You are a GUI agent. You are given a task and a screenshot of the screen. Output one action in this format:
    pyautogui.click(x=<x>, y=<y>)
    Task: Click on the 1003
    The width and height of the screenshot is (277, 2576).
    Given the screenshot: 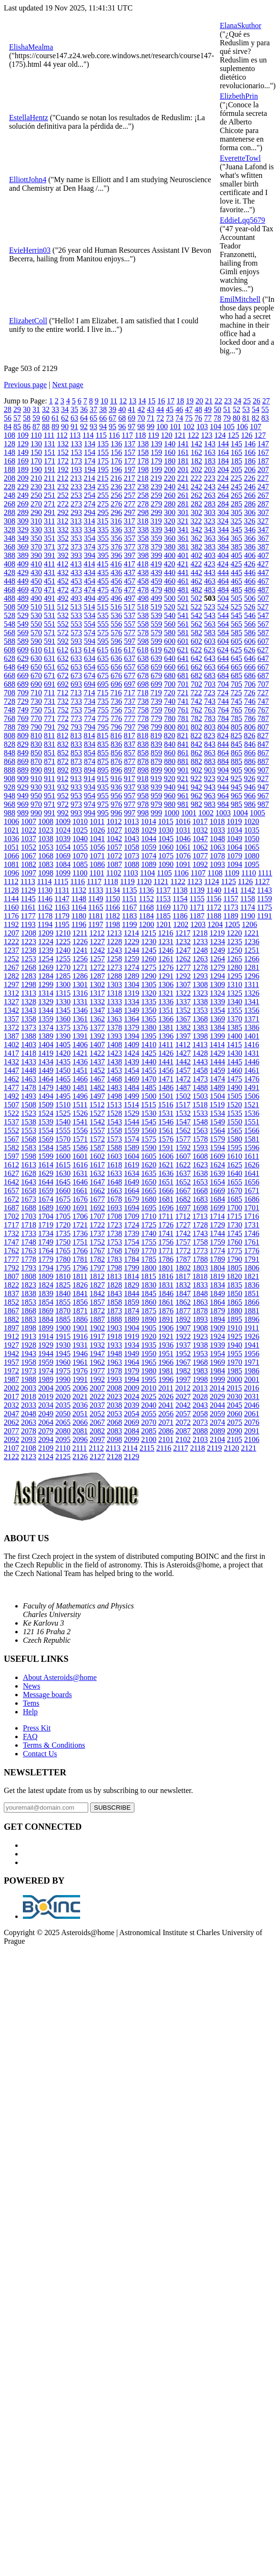 What is the action you would take?
    pyautogui.click(x=223, y=813)
    